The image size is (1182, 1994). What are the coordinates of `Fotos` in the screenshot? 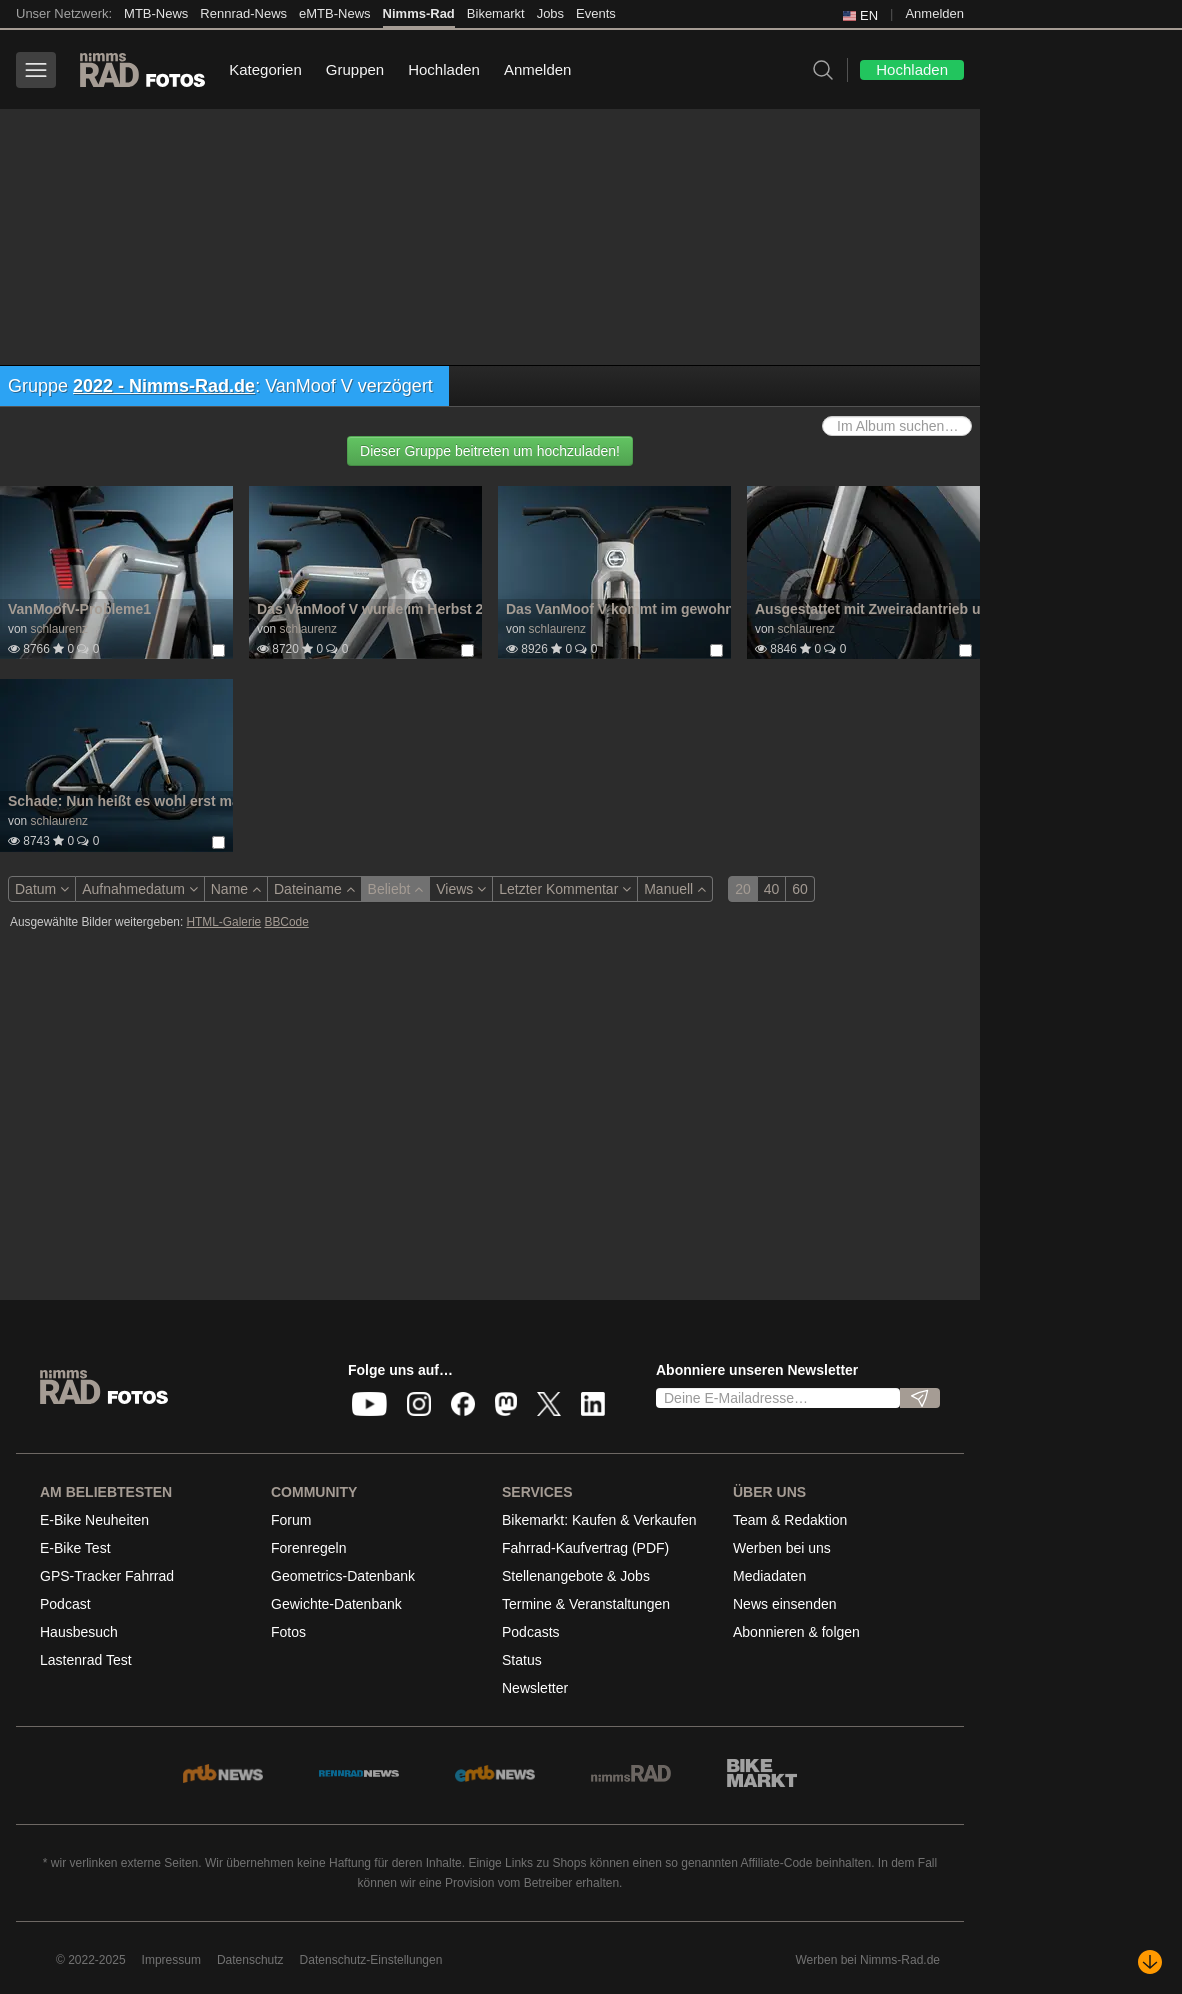 It's located at (288, 1632).